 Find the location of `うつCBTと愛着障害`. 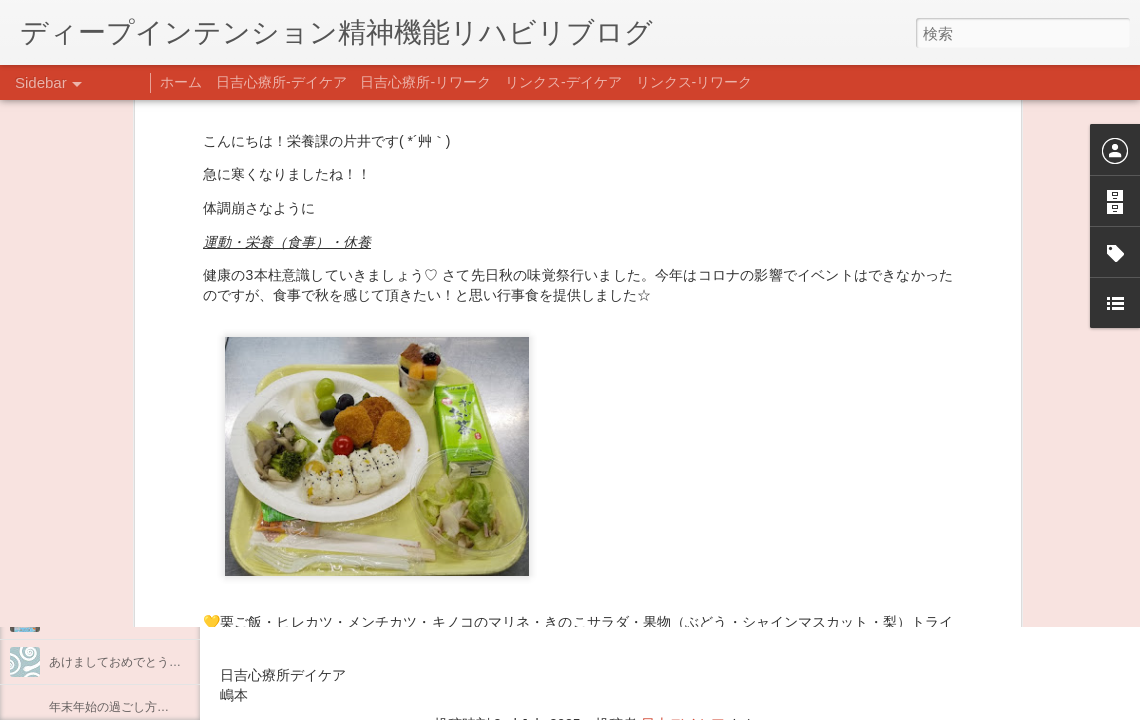

うつCBTと愛着障害 is located at coordinates (103, 437).